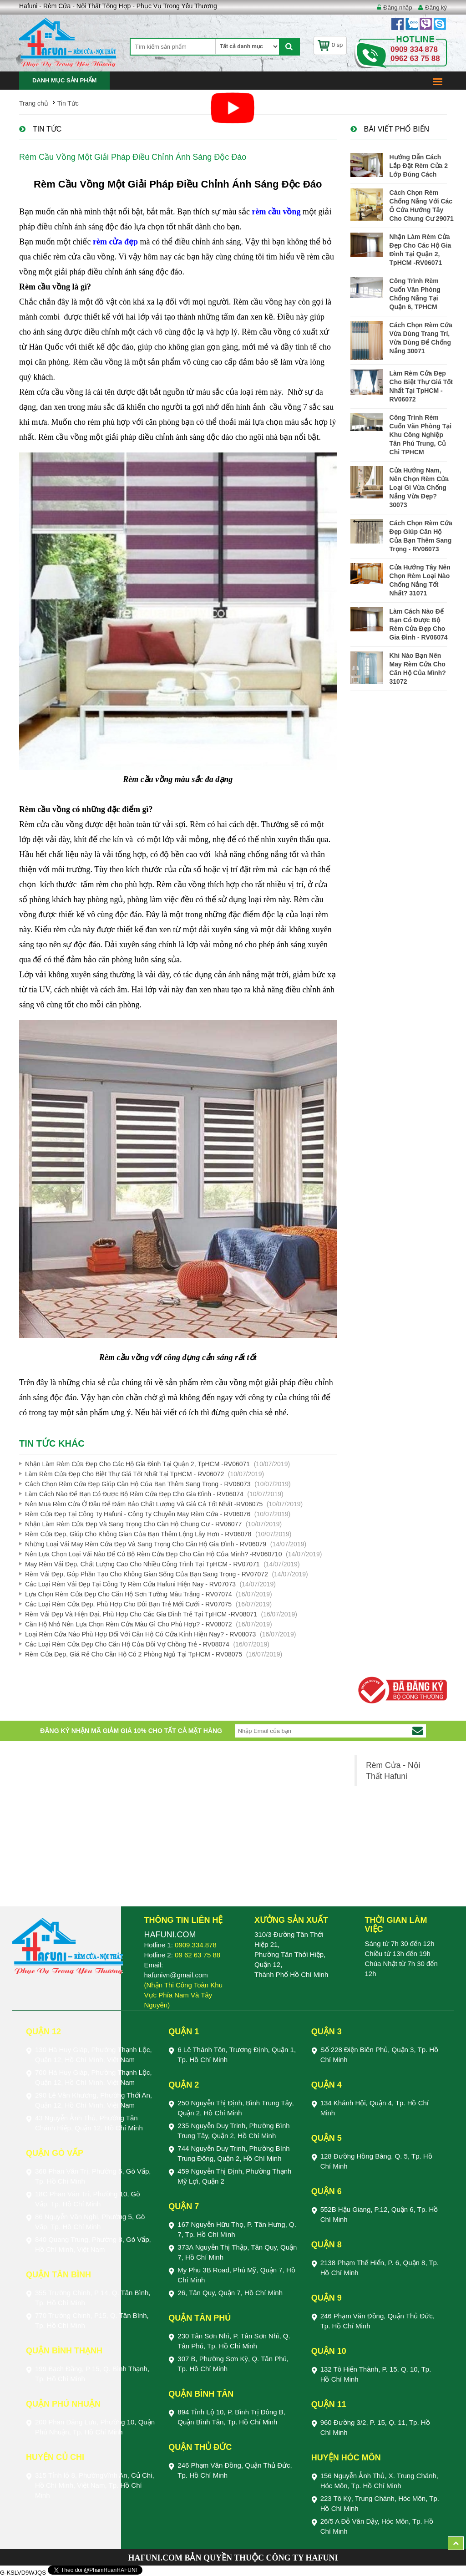 The width and height of the screenshot is (466, 2576). Describe the element at coordinates (128, 1604) in the screenshot. I see `Các Loại Rèm Cửa Đẹp, Phù Hợp Cho Đôi Bạn Trẻ Mới Cưới - RV07075` at that location.